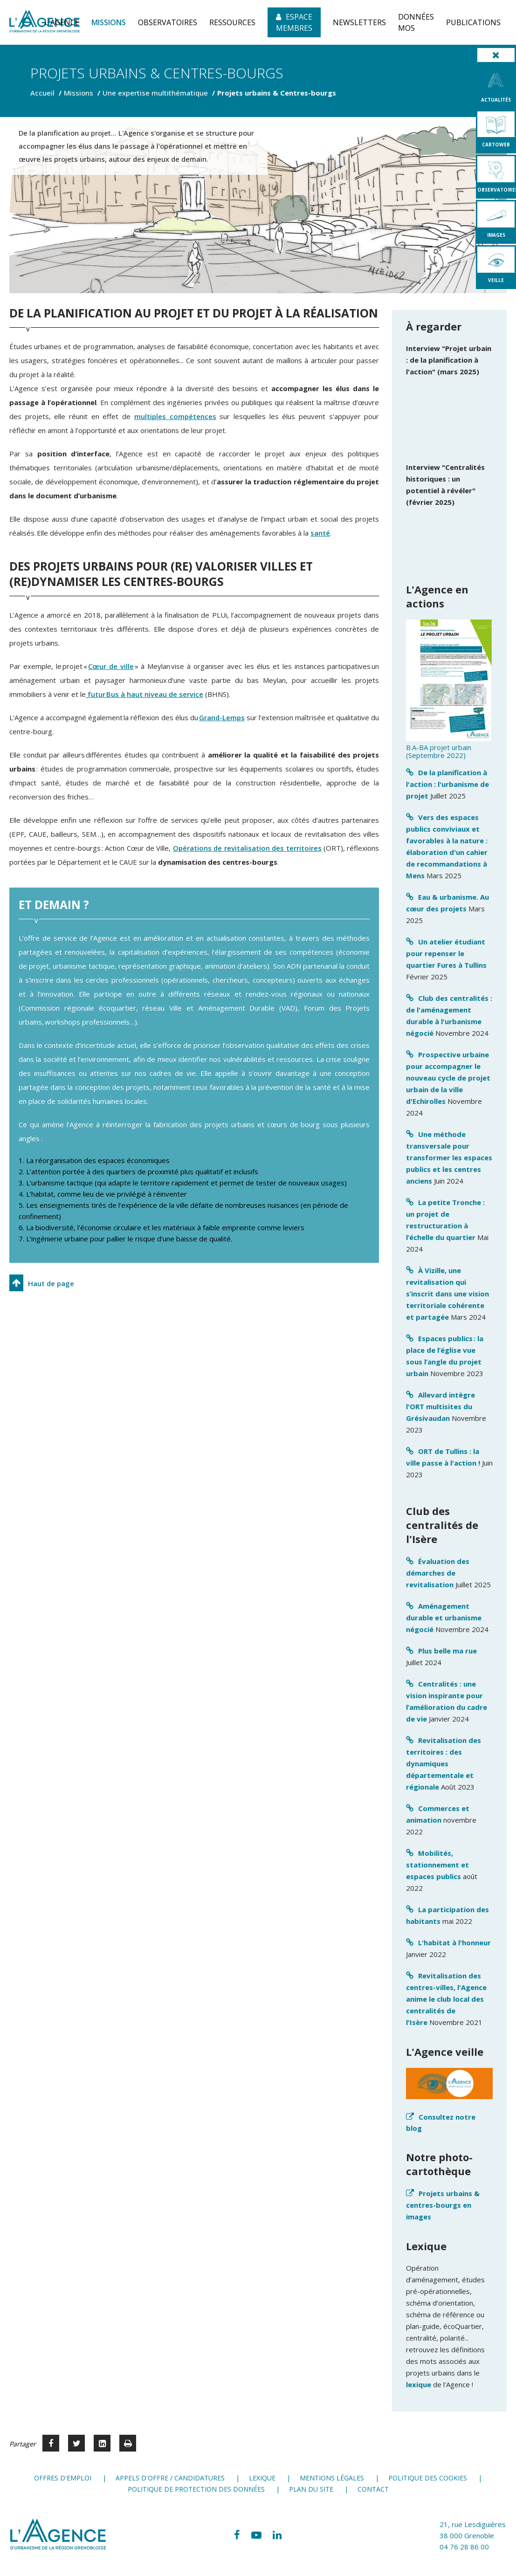  What do you see at coordinates (262, 2477) in the screenshot?
I see `Lexique` at bounding box center [262, 2477].